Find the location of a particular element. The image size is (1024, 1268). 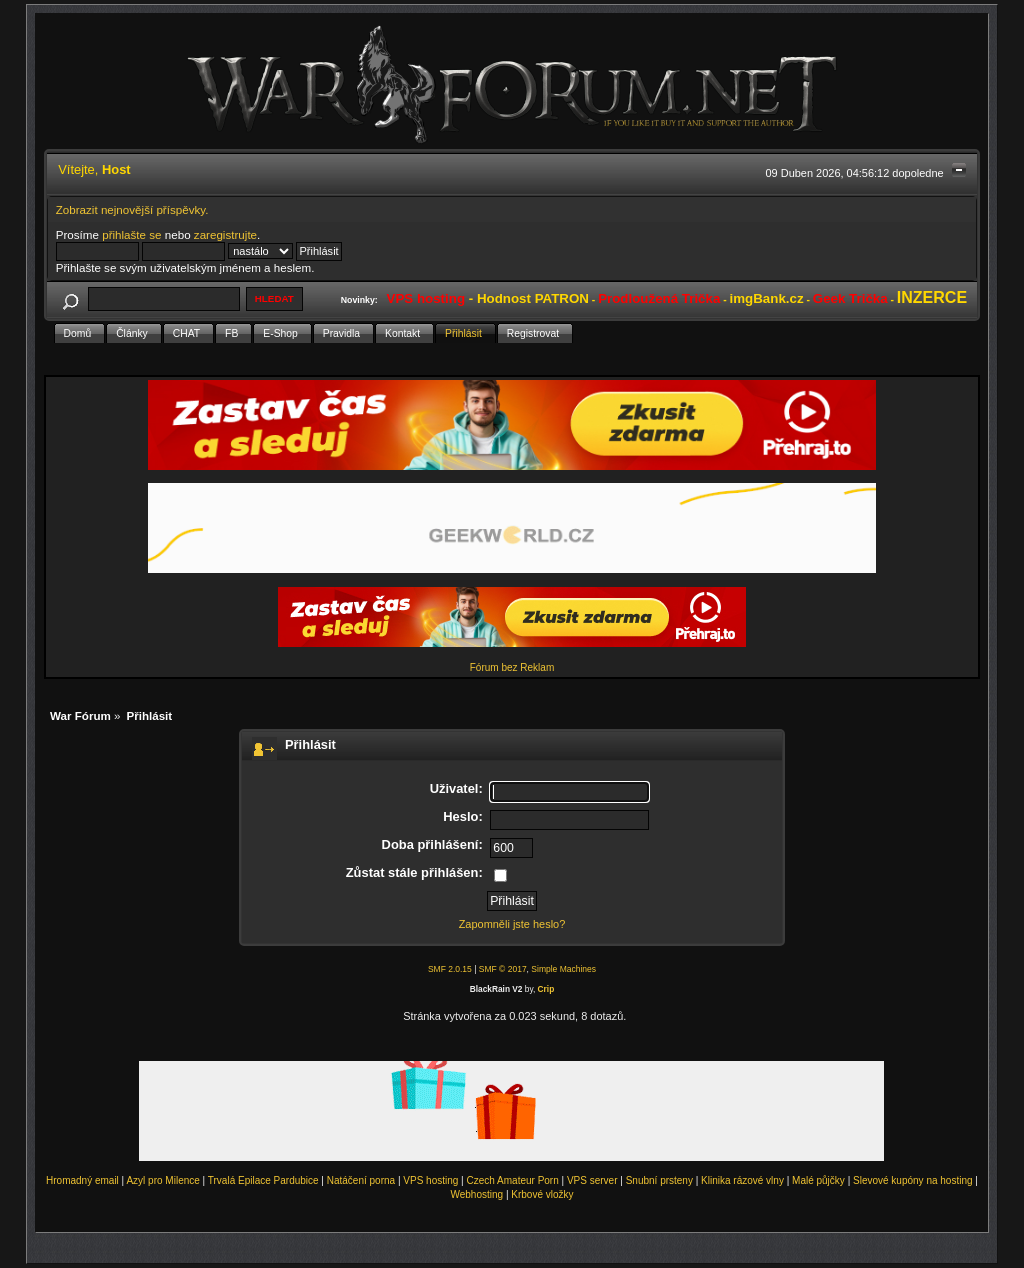

Snubní prsteny is located at coordinates (659, 1180).